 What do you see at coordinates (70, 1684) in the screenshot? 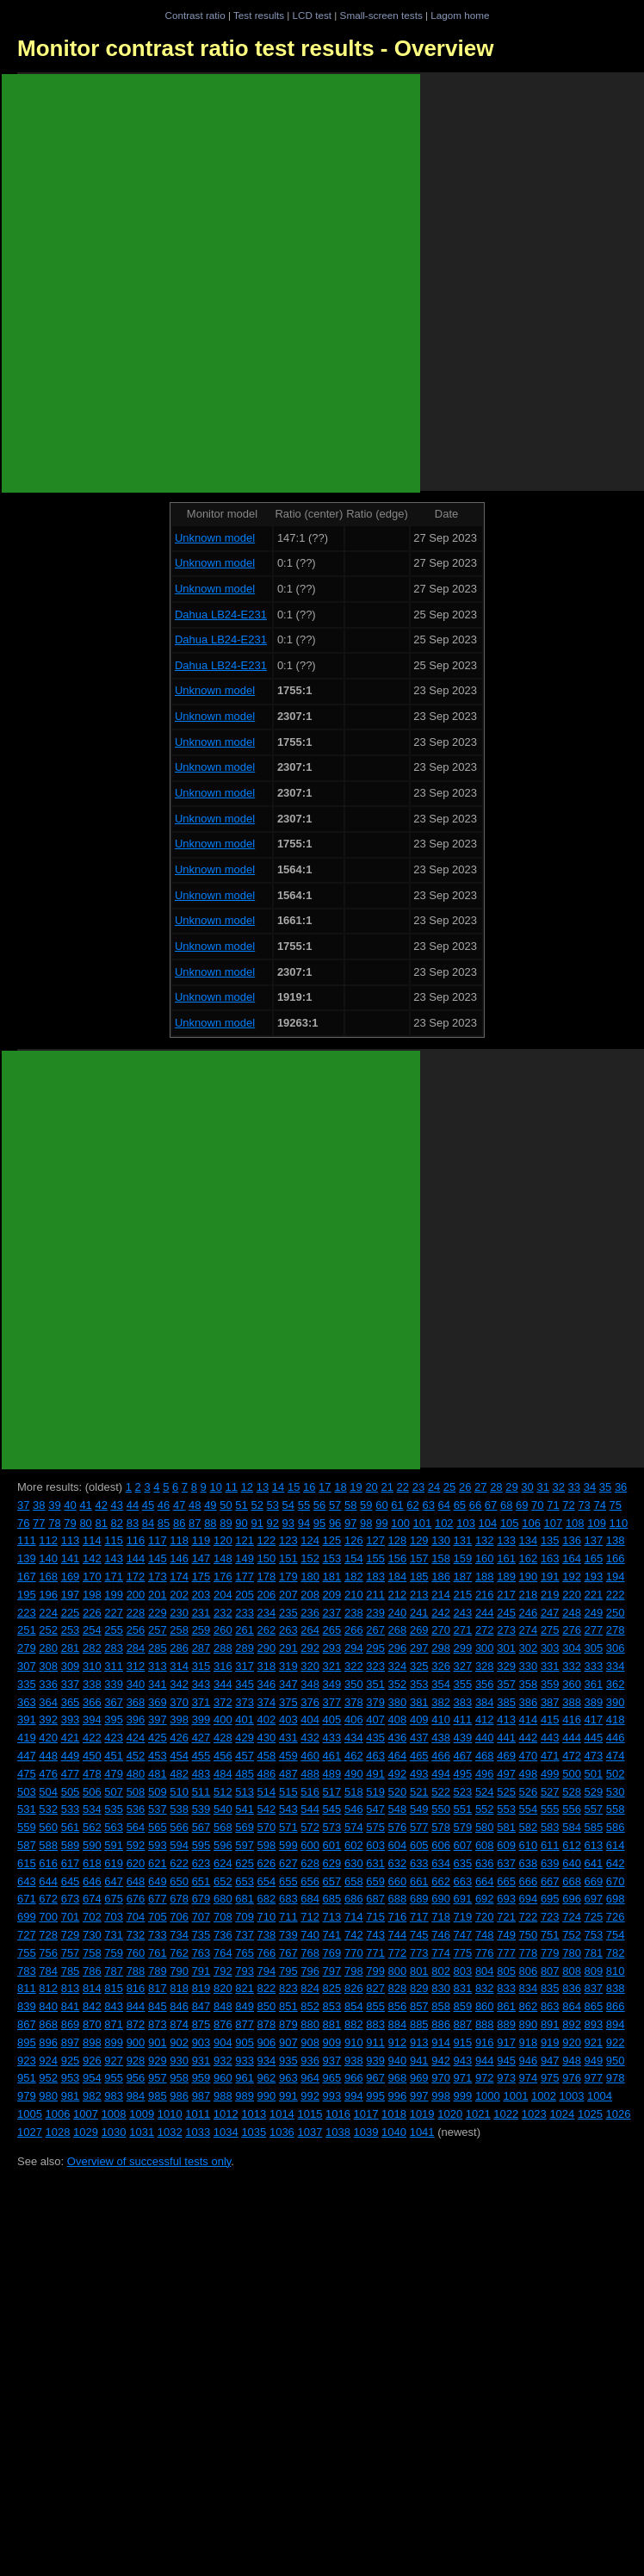
I see `337` at bounding box center [70, 1684].